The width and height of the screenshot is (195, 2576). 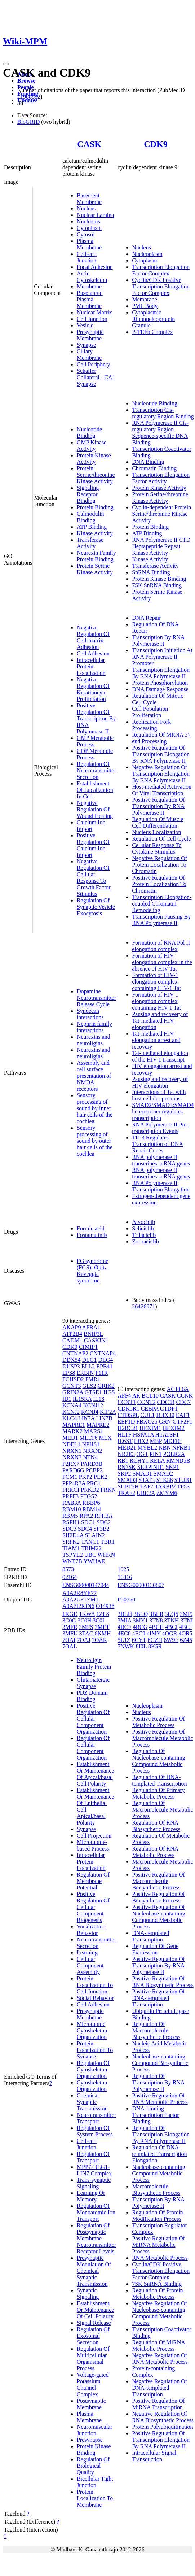 What do you see at coordinates (166, 1493) in the screenshot?
I see `ZMYM6` at bounding box center [166, 1493].